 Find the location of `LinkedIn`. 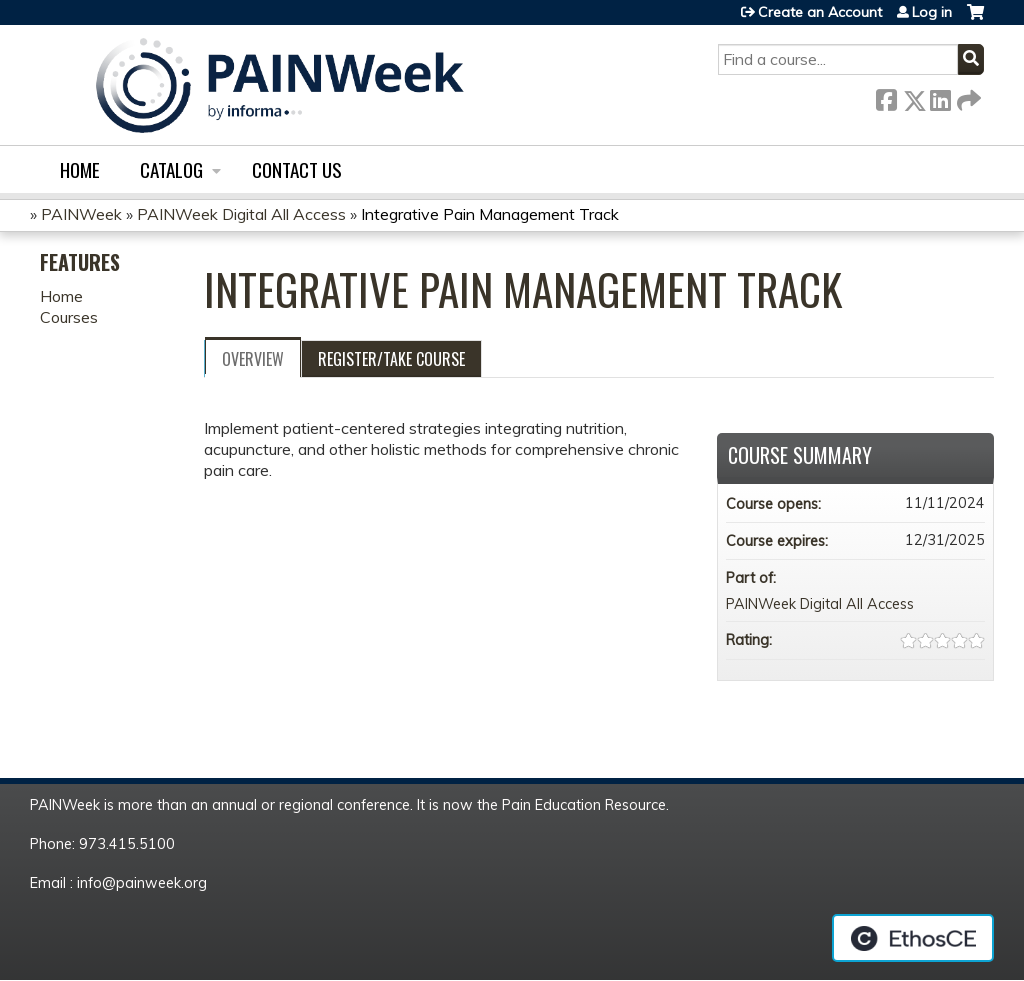

LinkedIn is located at coordinates (940, 96).